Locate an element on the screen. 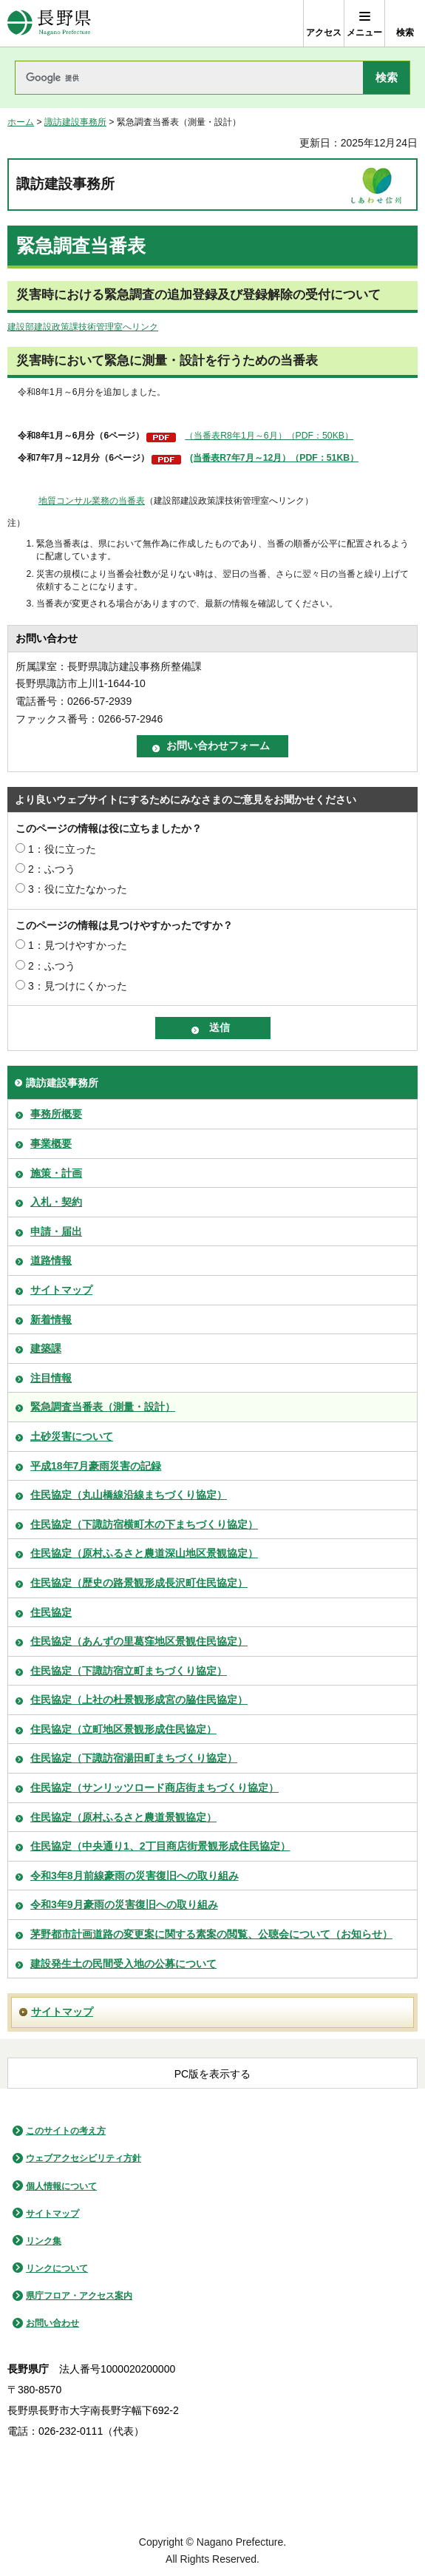 Image resolution: width=425 pixels, height=2576 pixels. サイトマップ is located at coordinates (61, 1290).